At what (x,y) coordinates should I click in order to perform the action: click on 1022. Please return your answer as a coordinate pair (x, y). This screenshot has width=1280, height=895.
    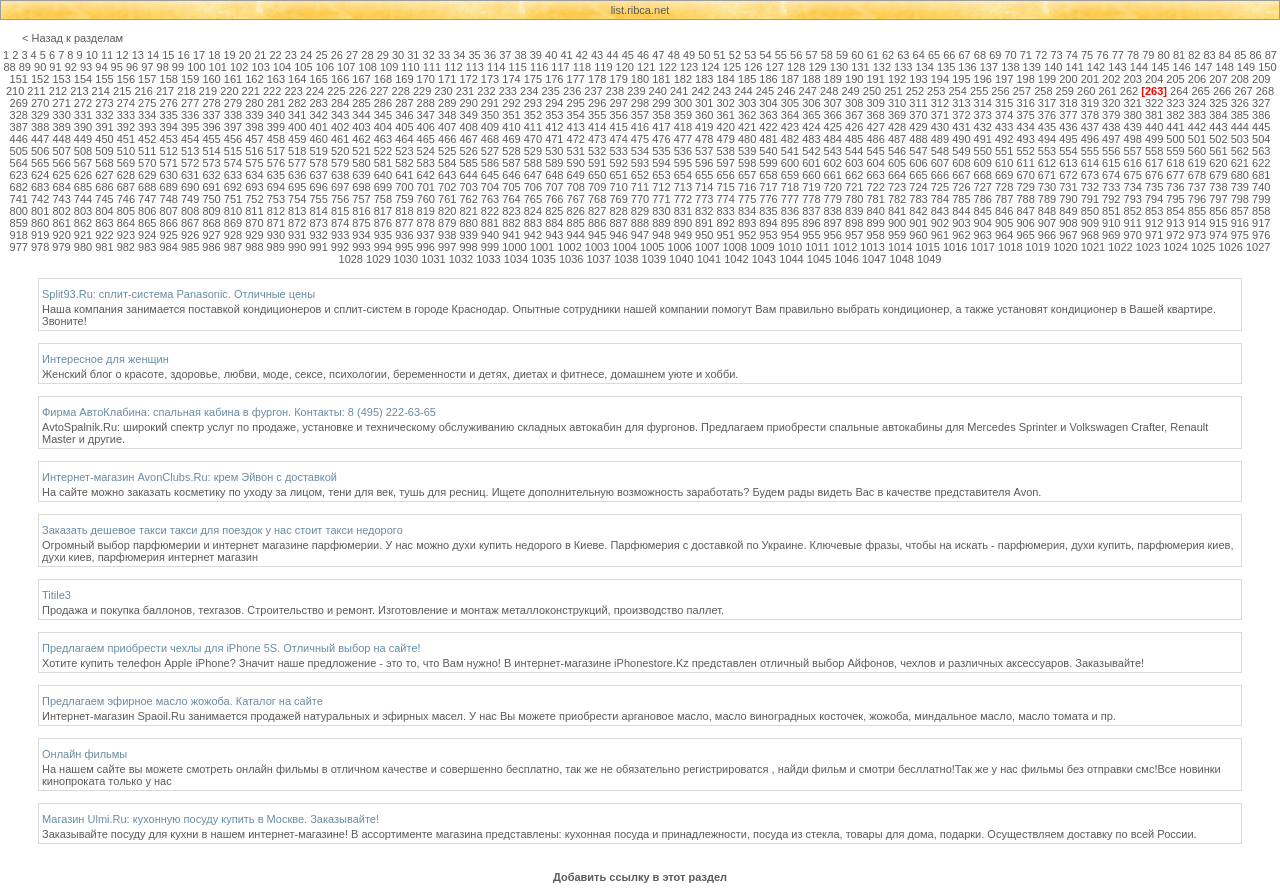
    Looking at the image, I should click on (1120, 247).